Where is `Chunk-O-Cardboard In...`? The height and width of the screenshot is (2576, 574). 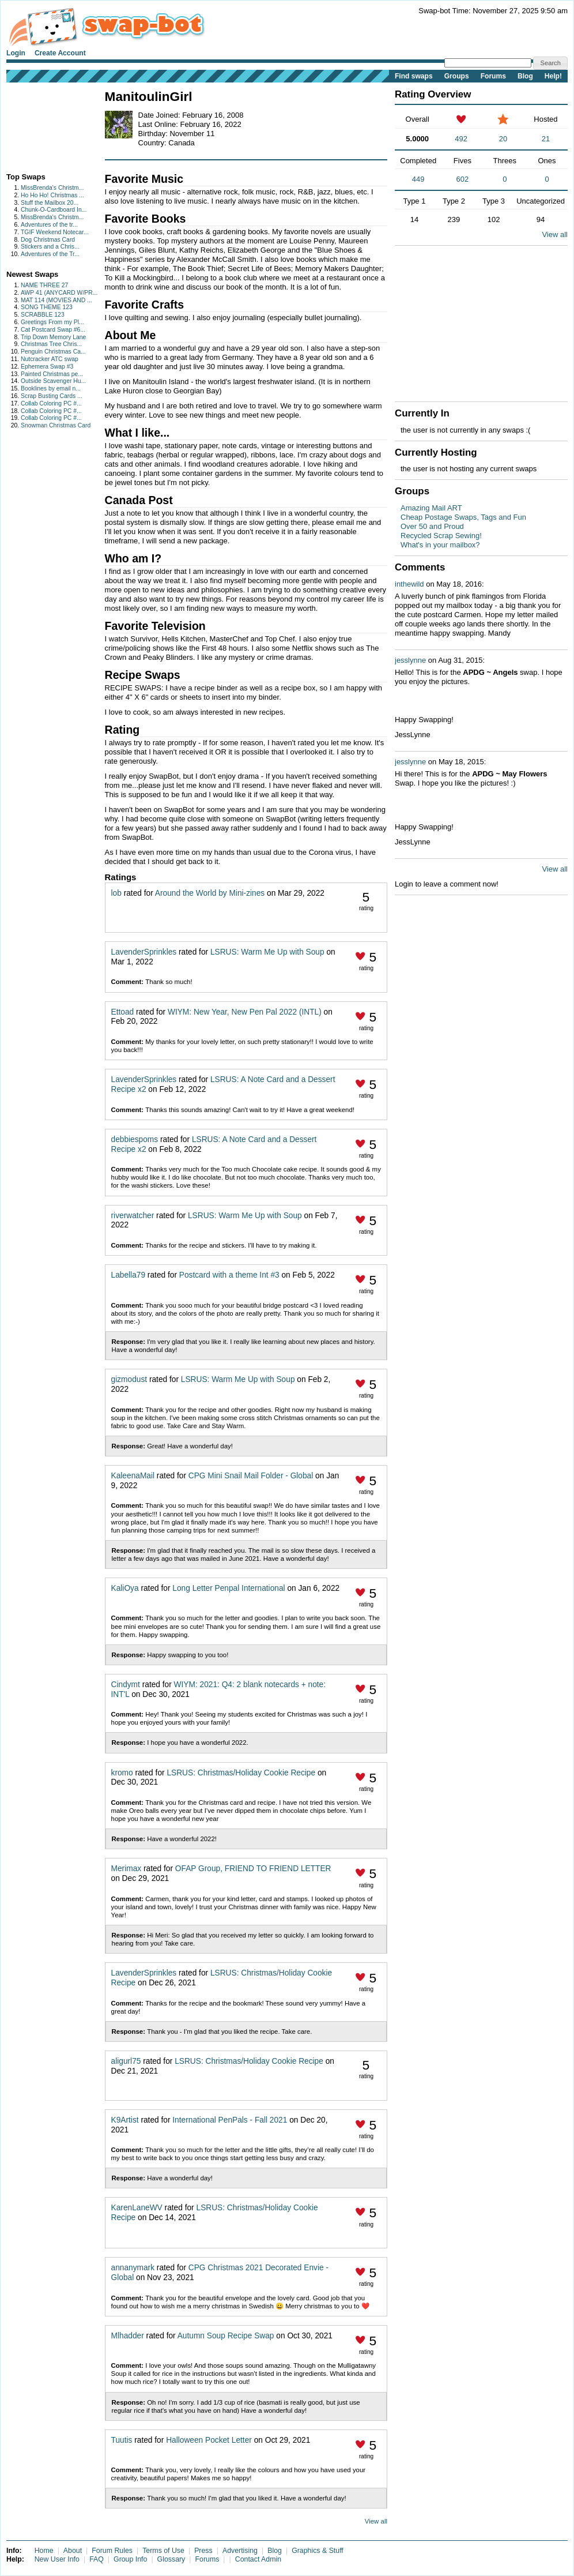 Chunk-O-Cardboard In... is located at coordinates (53, 209).